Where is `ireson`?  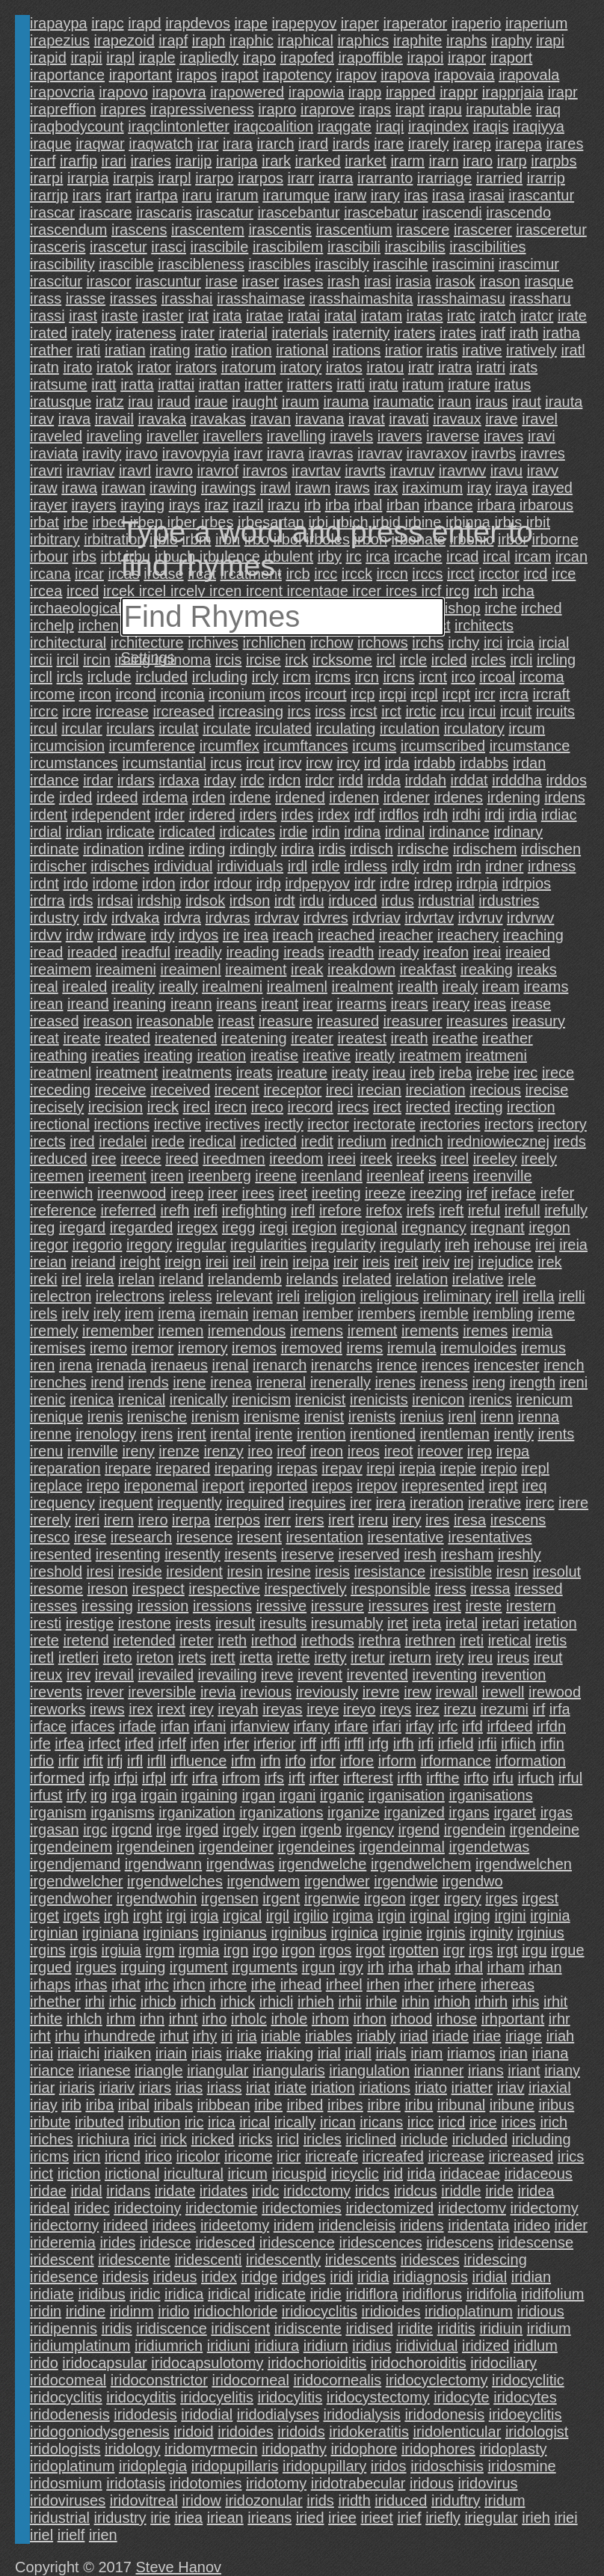 ireson is located at coordinates (107, 1588).